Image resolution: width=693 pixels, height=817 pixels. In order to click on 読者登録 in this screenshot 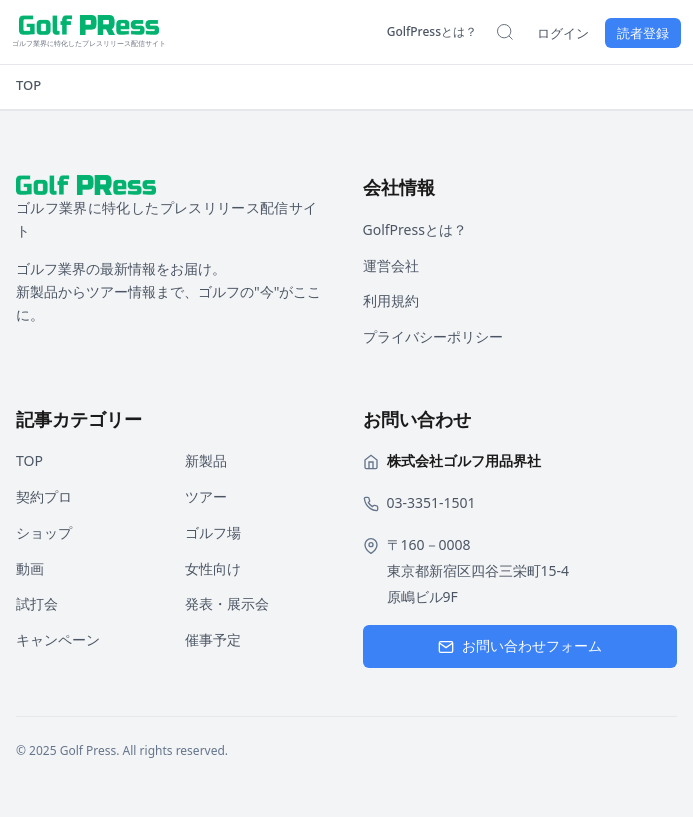, I will do `click(643, 33)`.